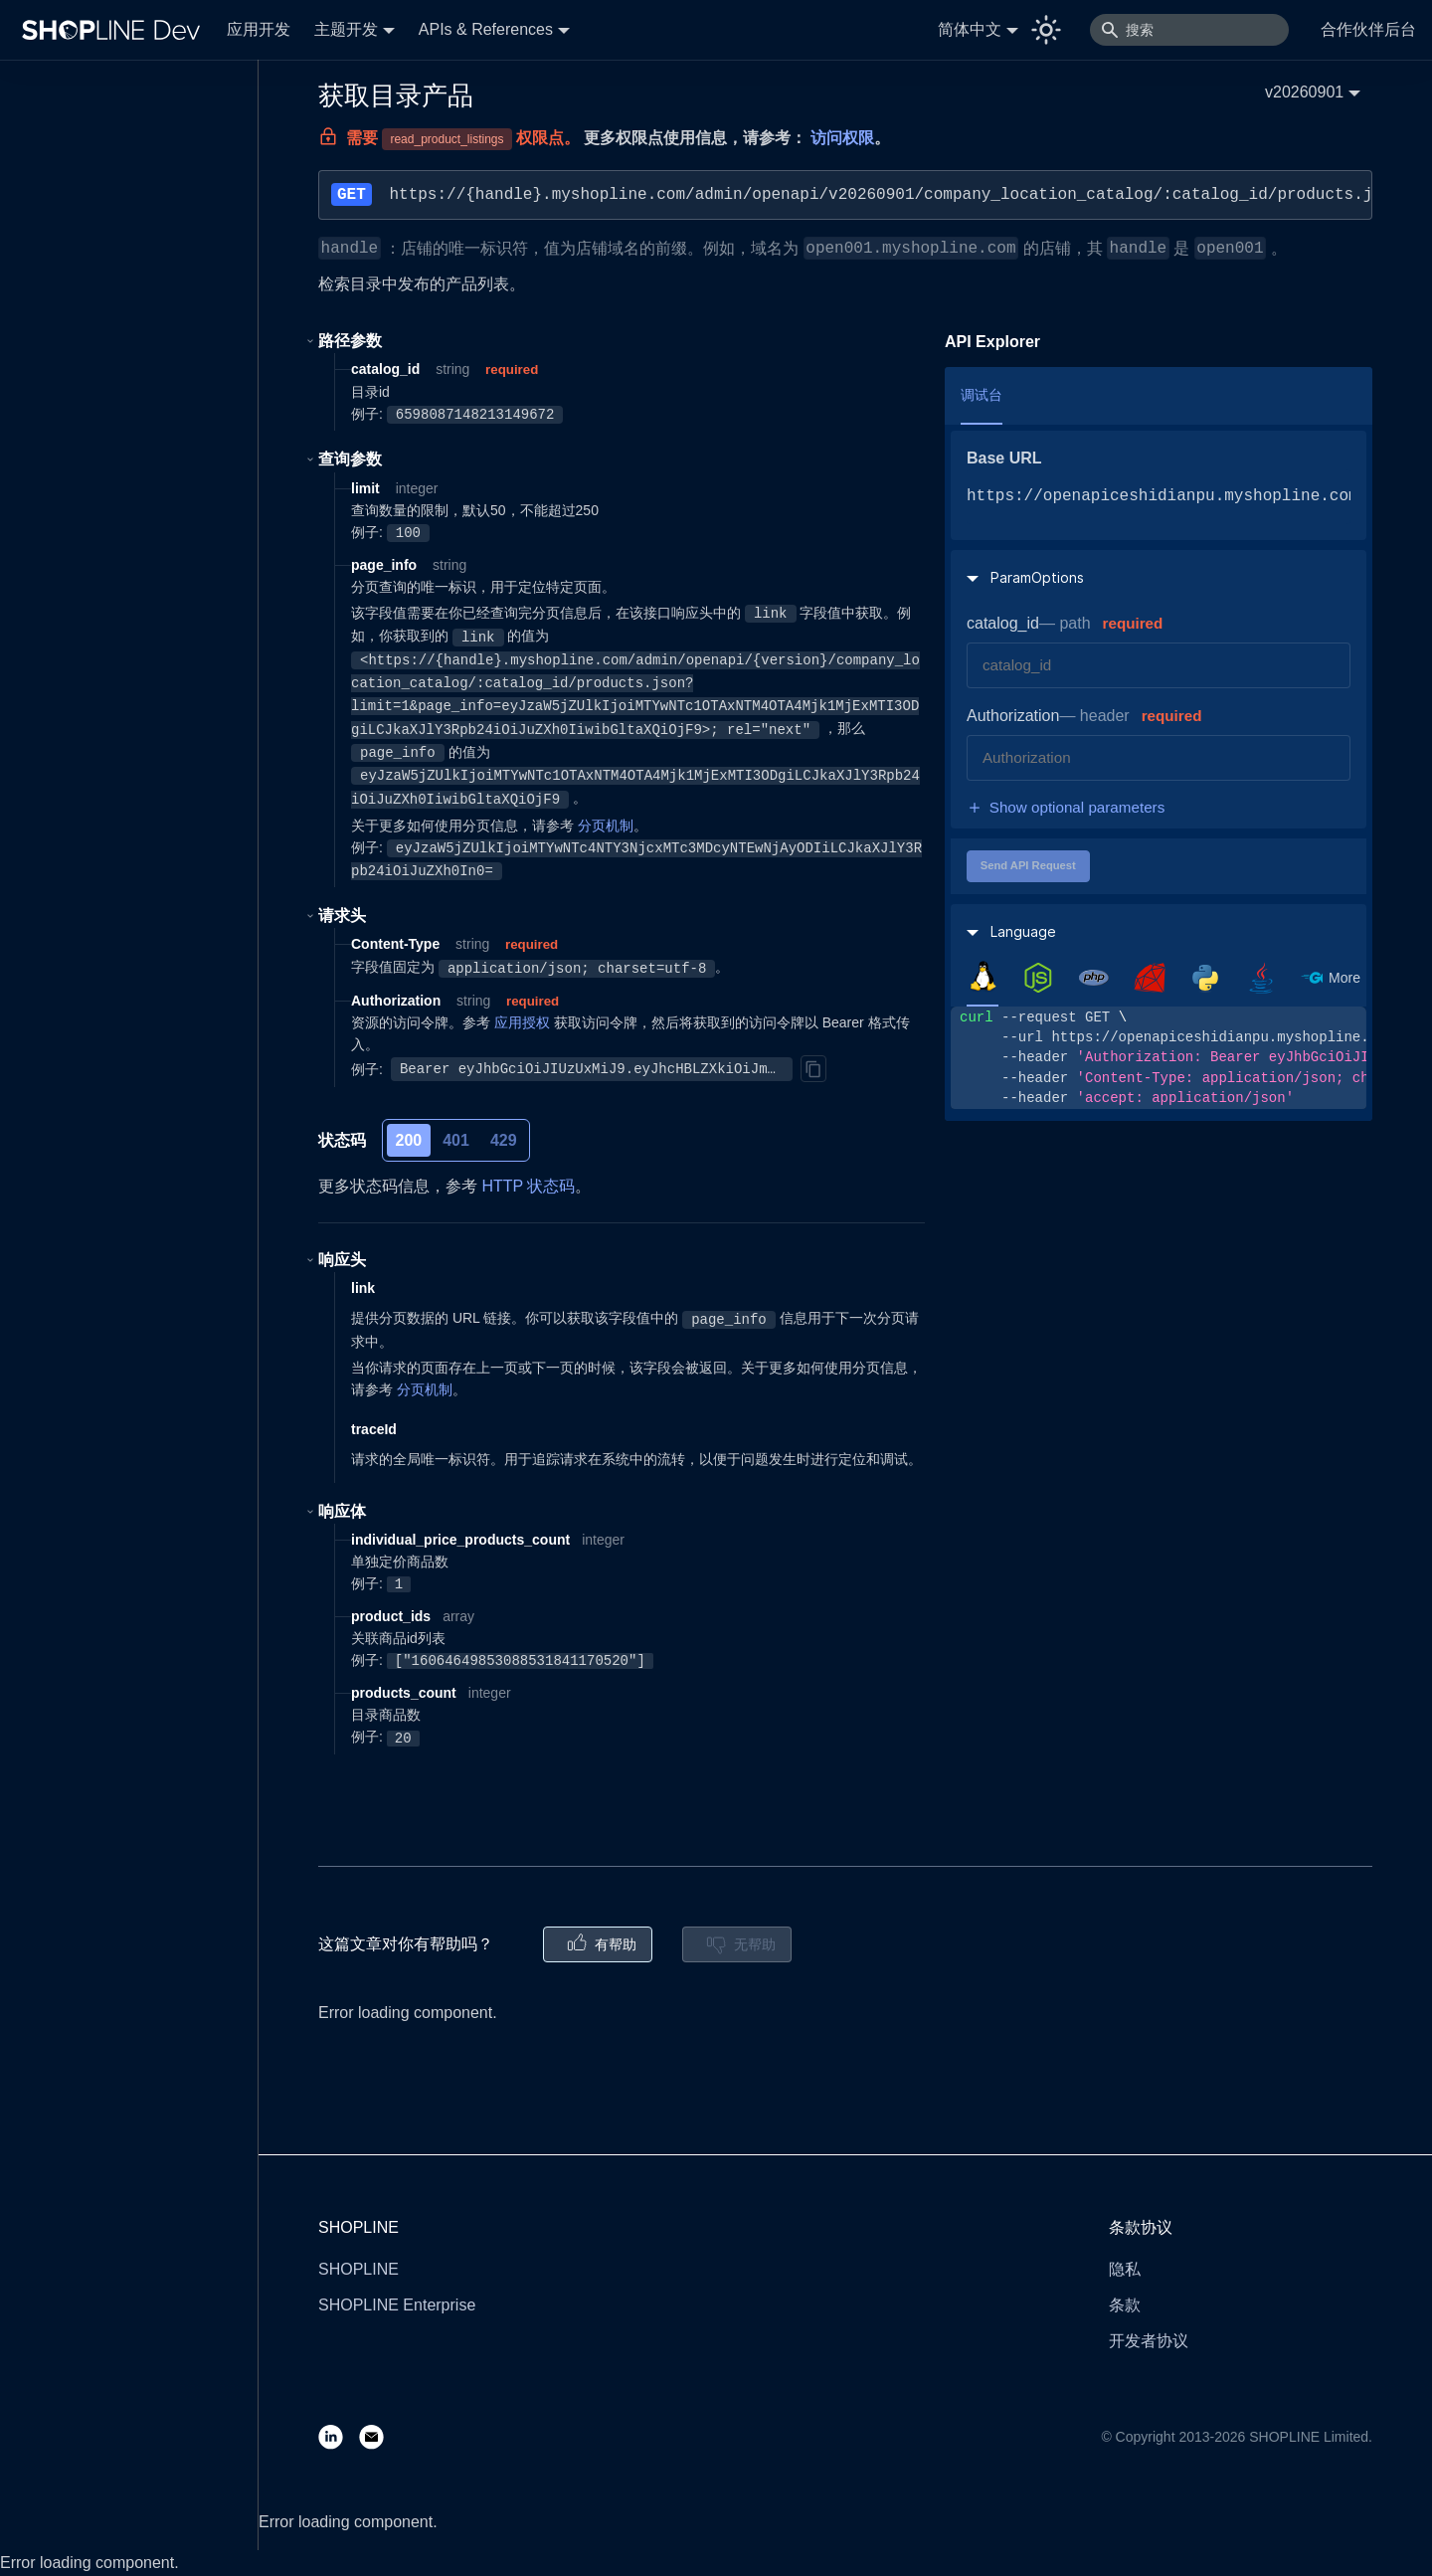 The height and width of the screenshot is (2576, 1432). What do you see at coordinates (1125, 2305) in the screenshot?
I see `条款` at bounding box center [1125, 2305].